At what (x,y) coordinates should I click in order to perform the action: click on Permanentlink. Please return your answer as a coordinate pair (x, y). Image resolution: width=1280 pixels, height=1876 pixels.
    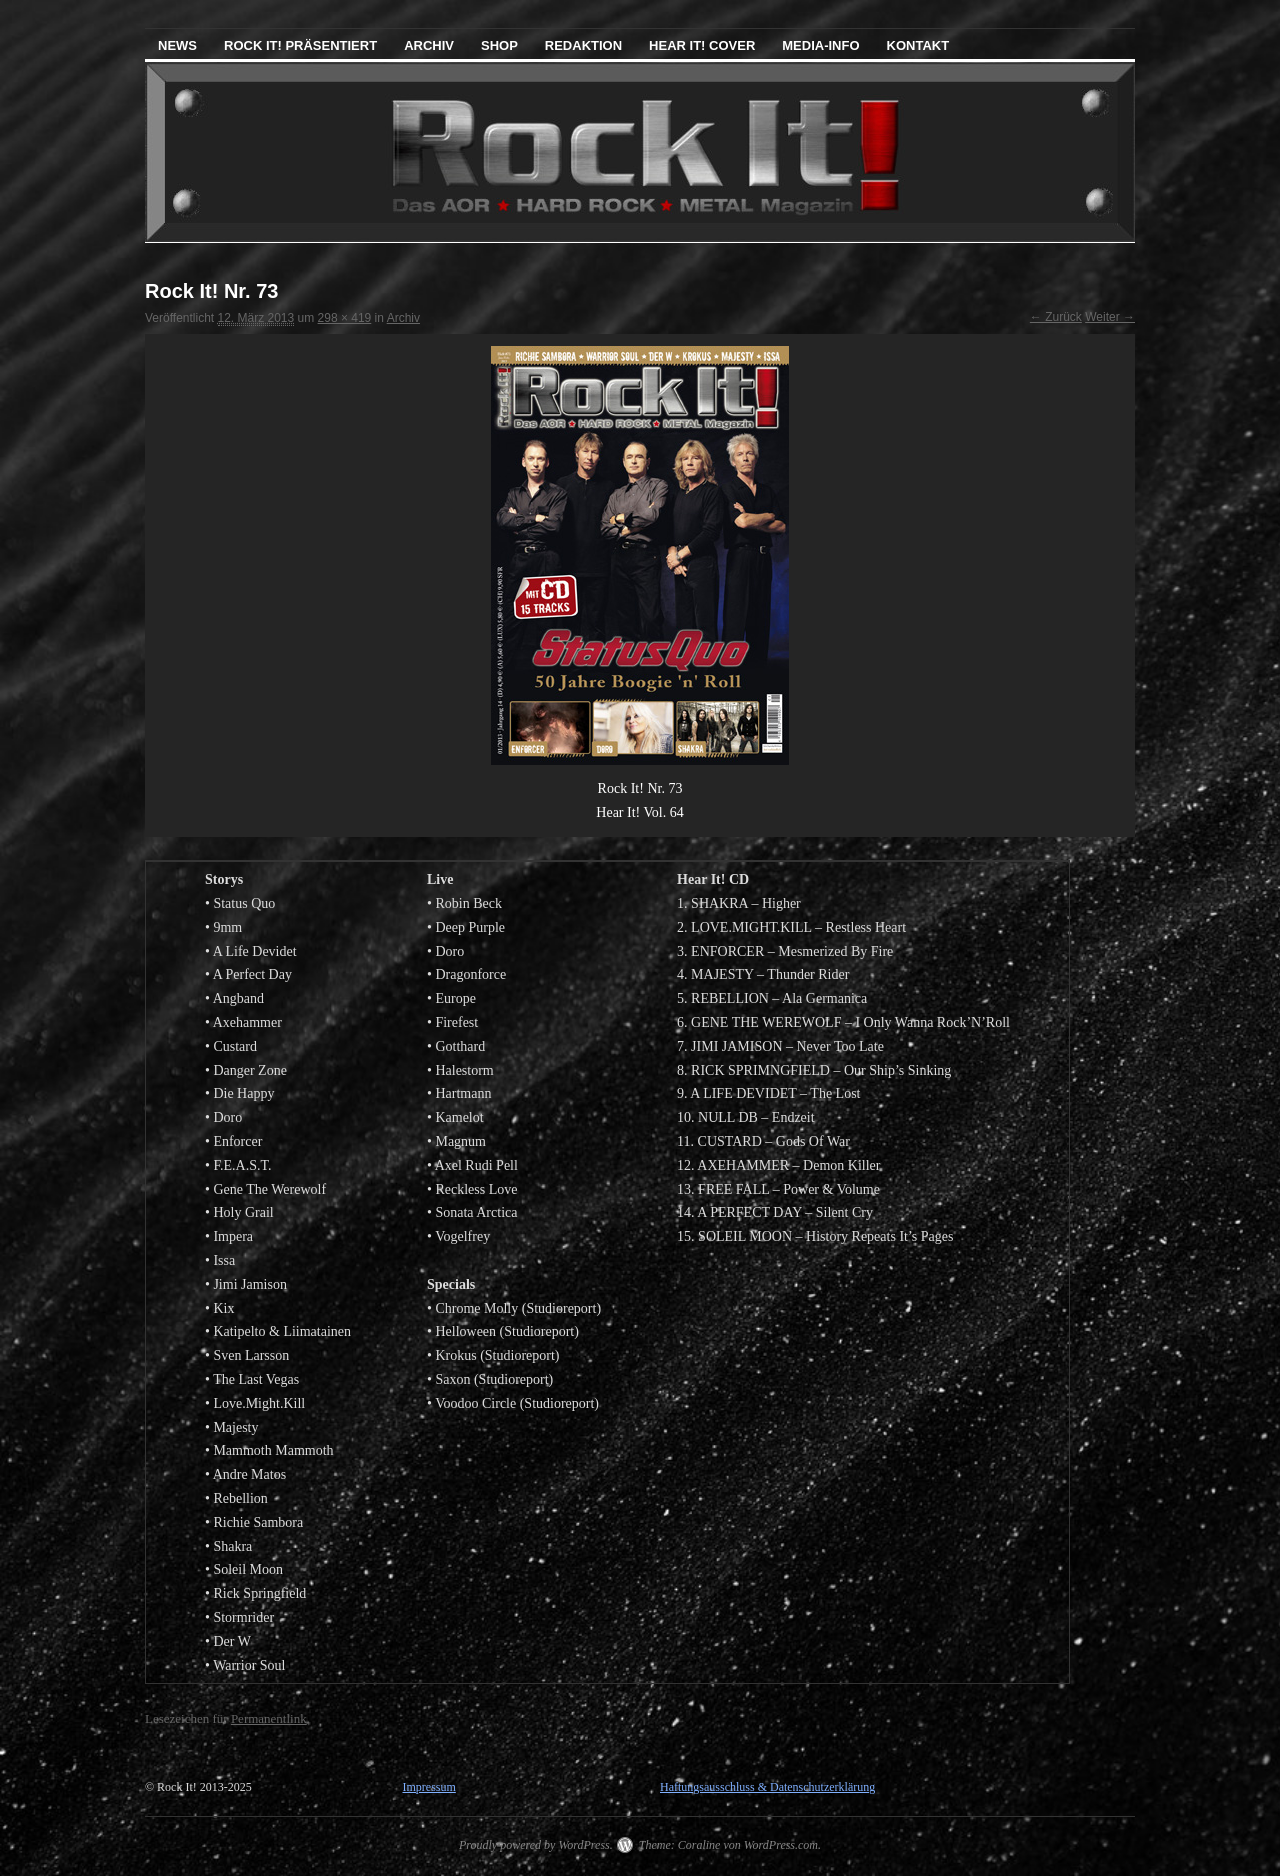
    Looking at the image, I should click on (269, 1718).